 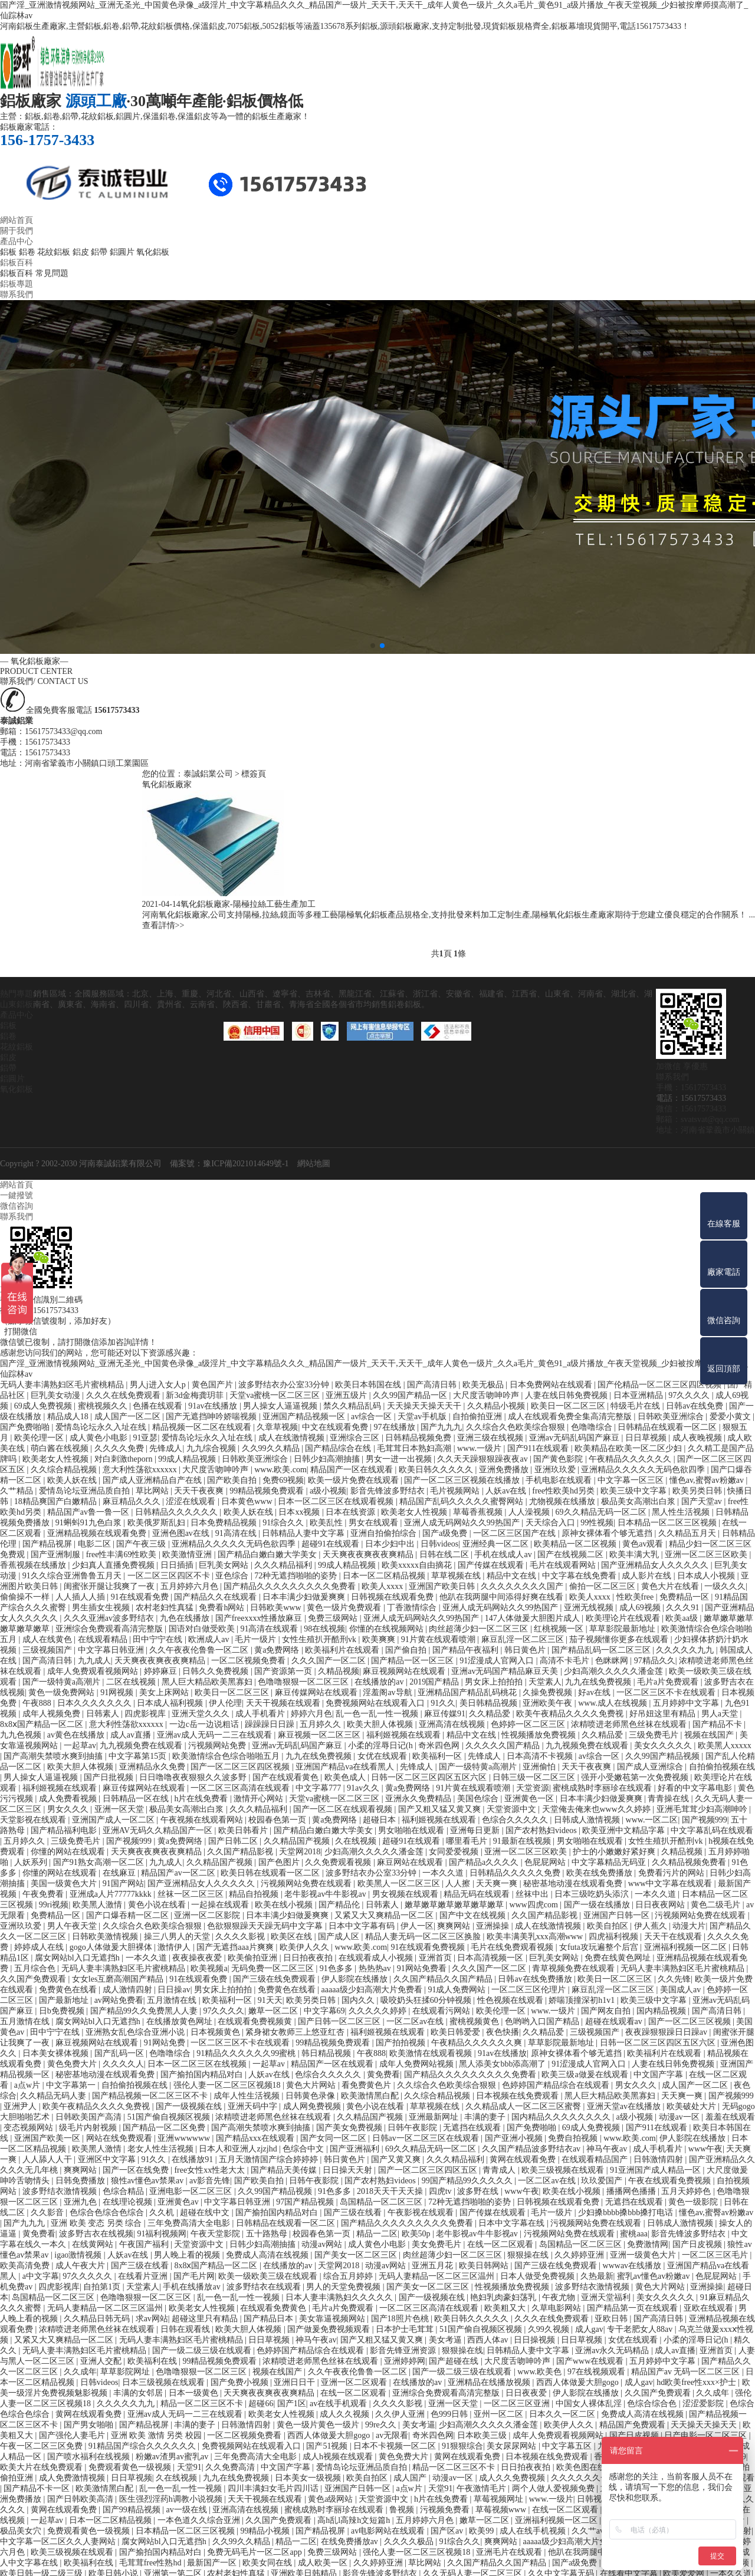 I want to click on 免费视频网站在线观看入口, so click(x=376, y=1702).